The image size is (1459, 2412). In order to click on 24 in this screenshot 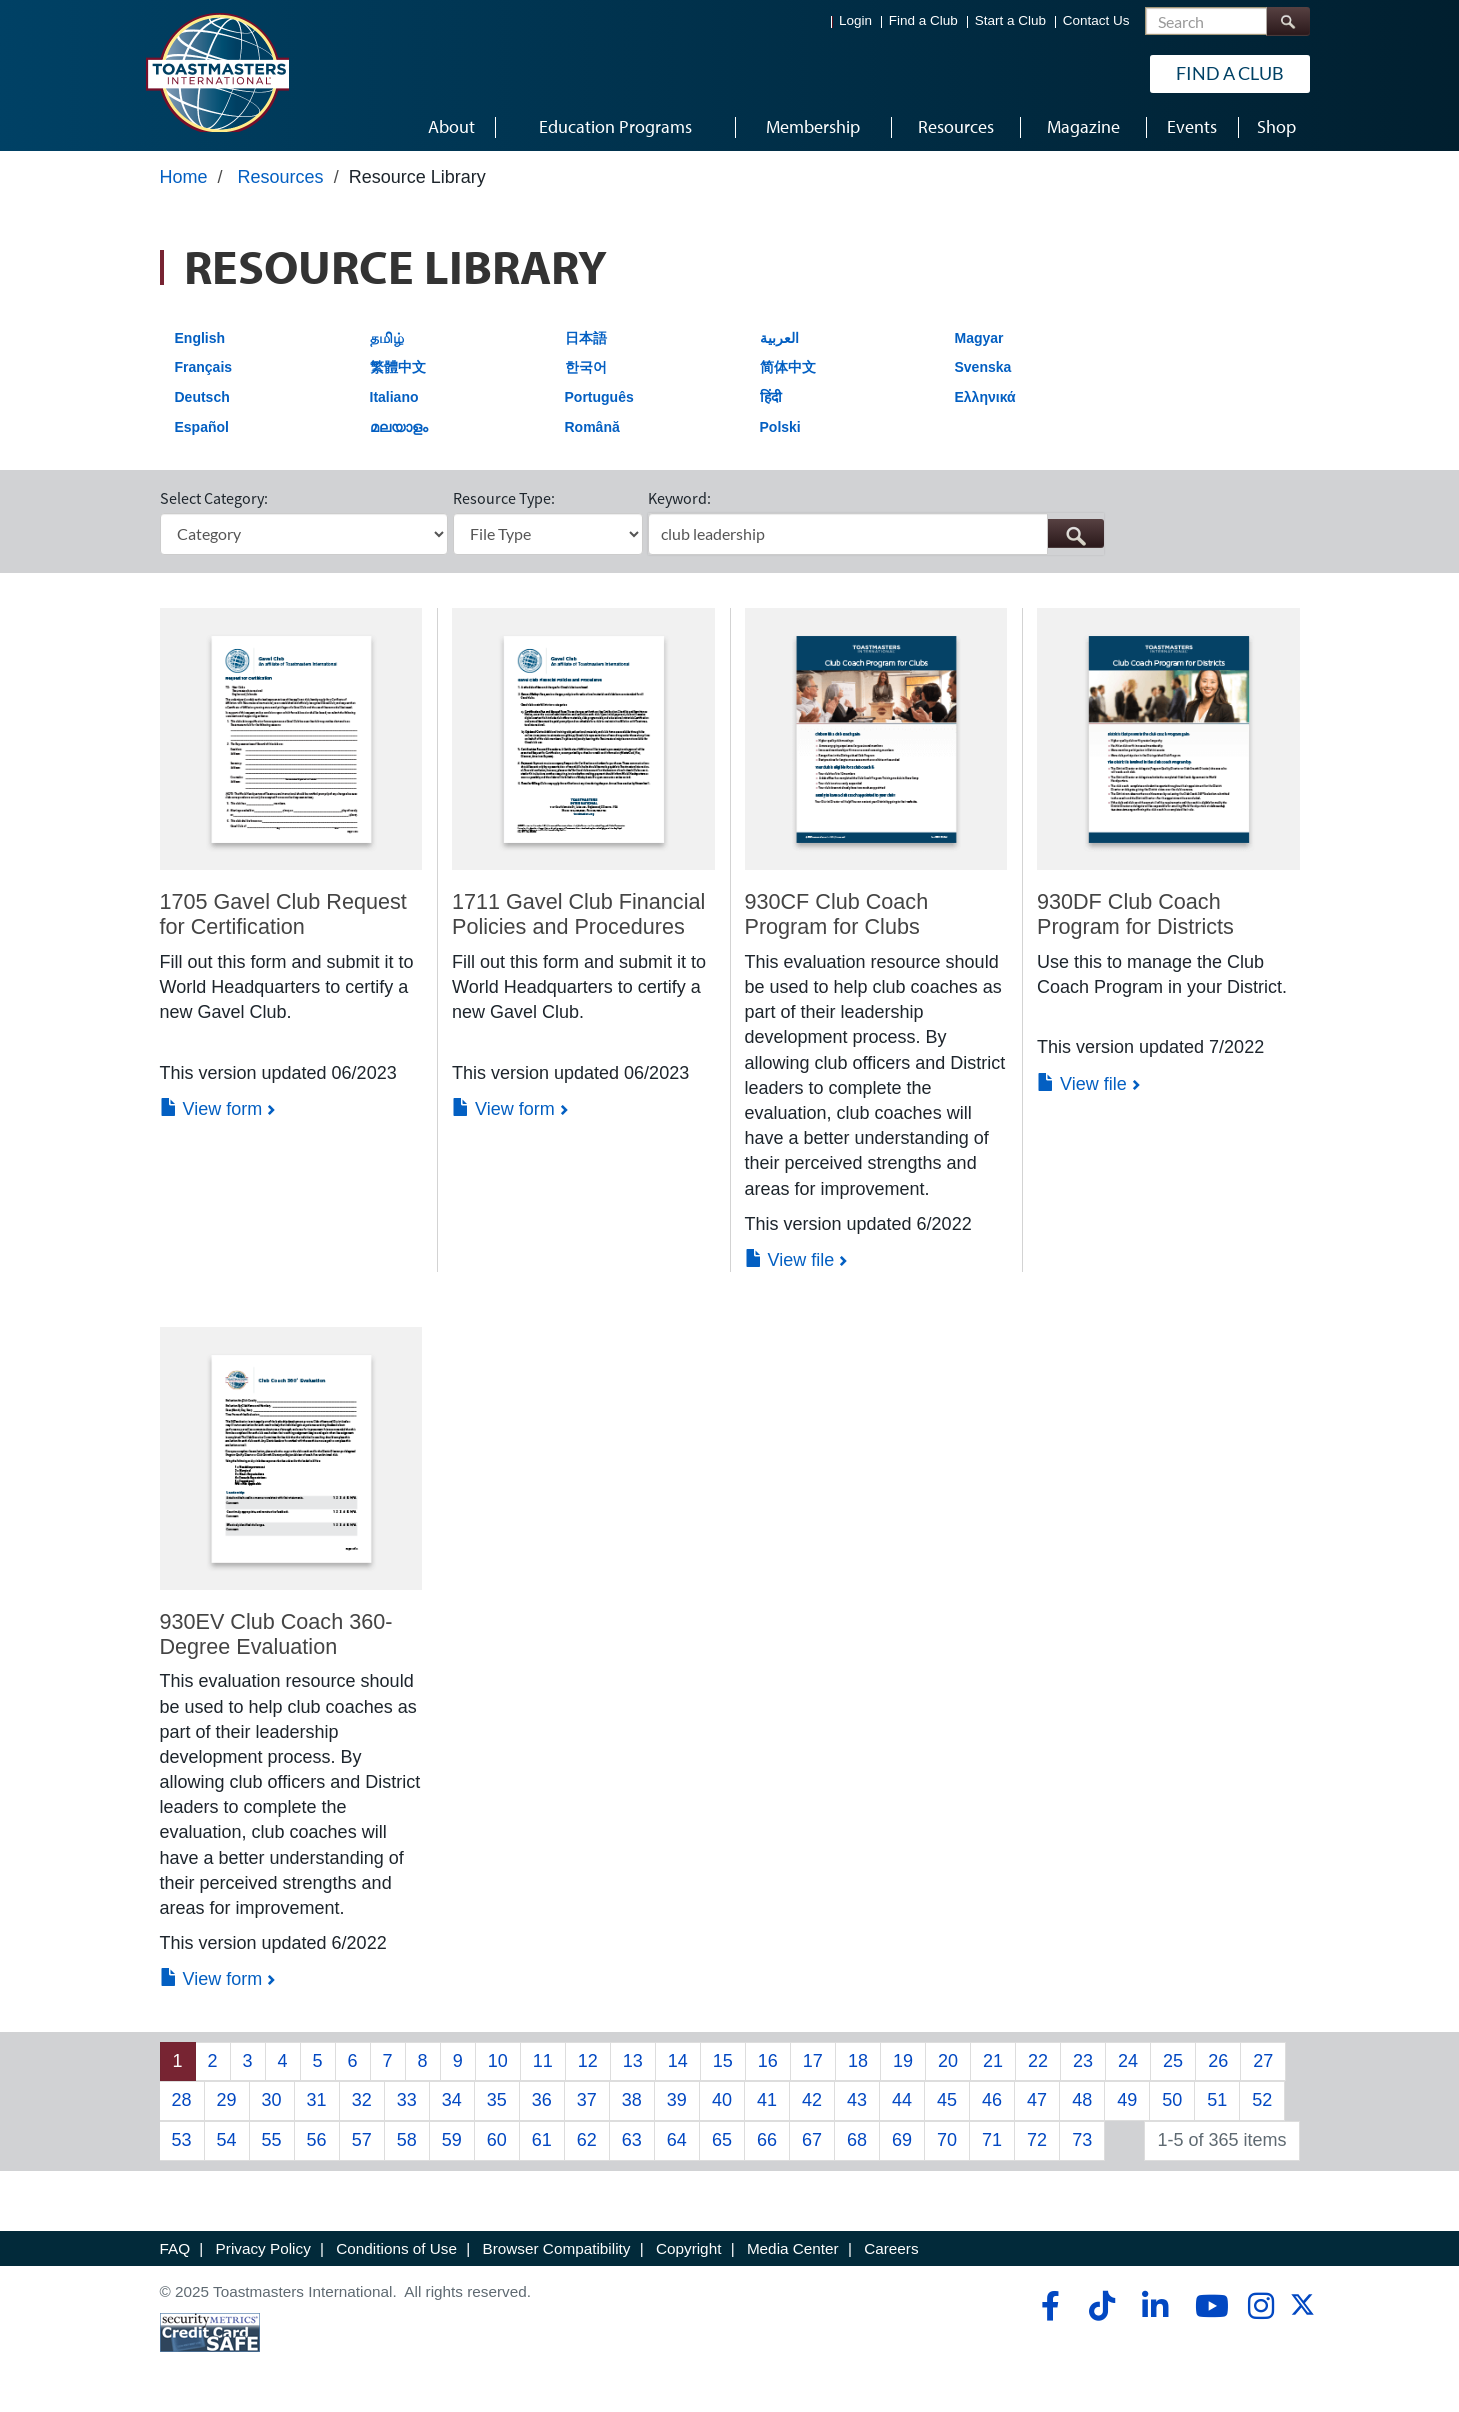, I will do `click(1128, 2061)`.